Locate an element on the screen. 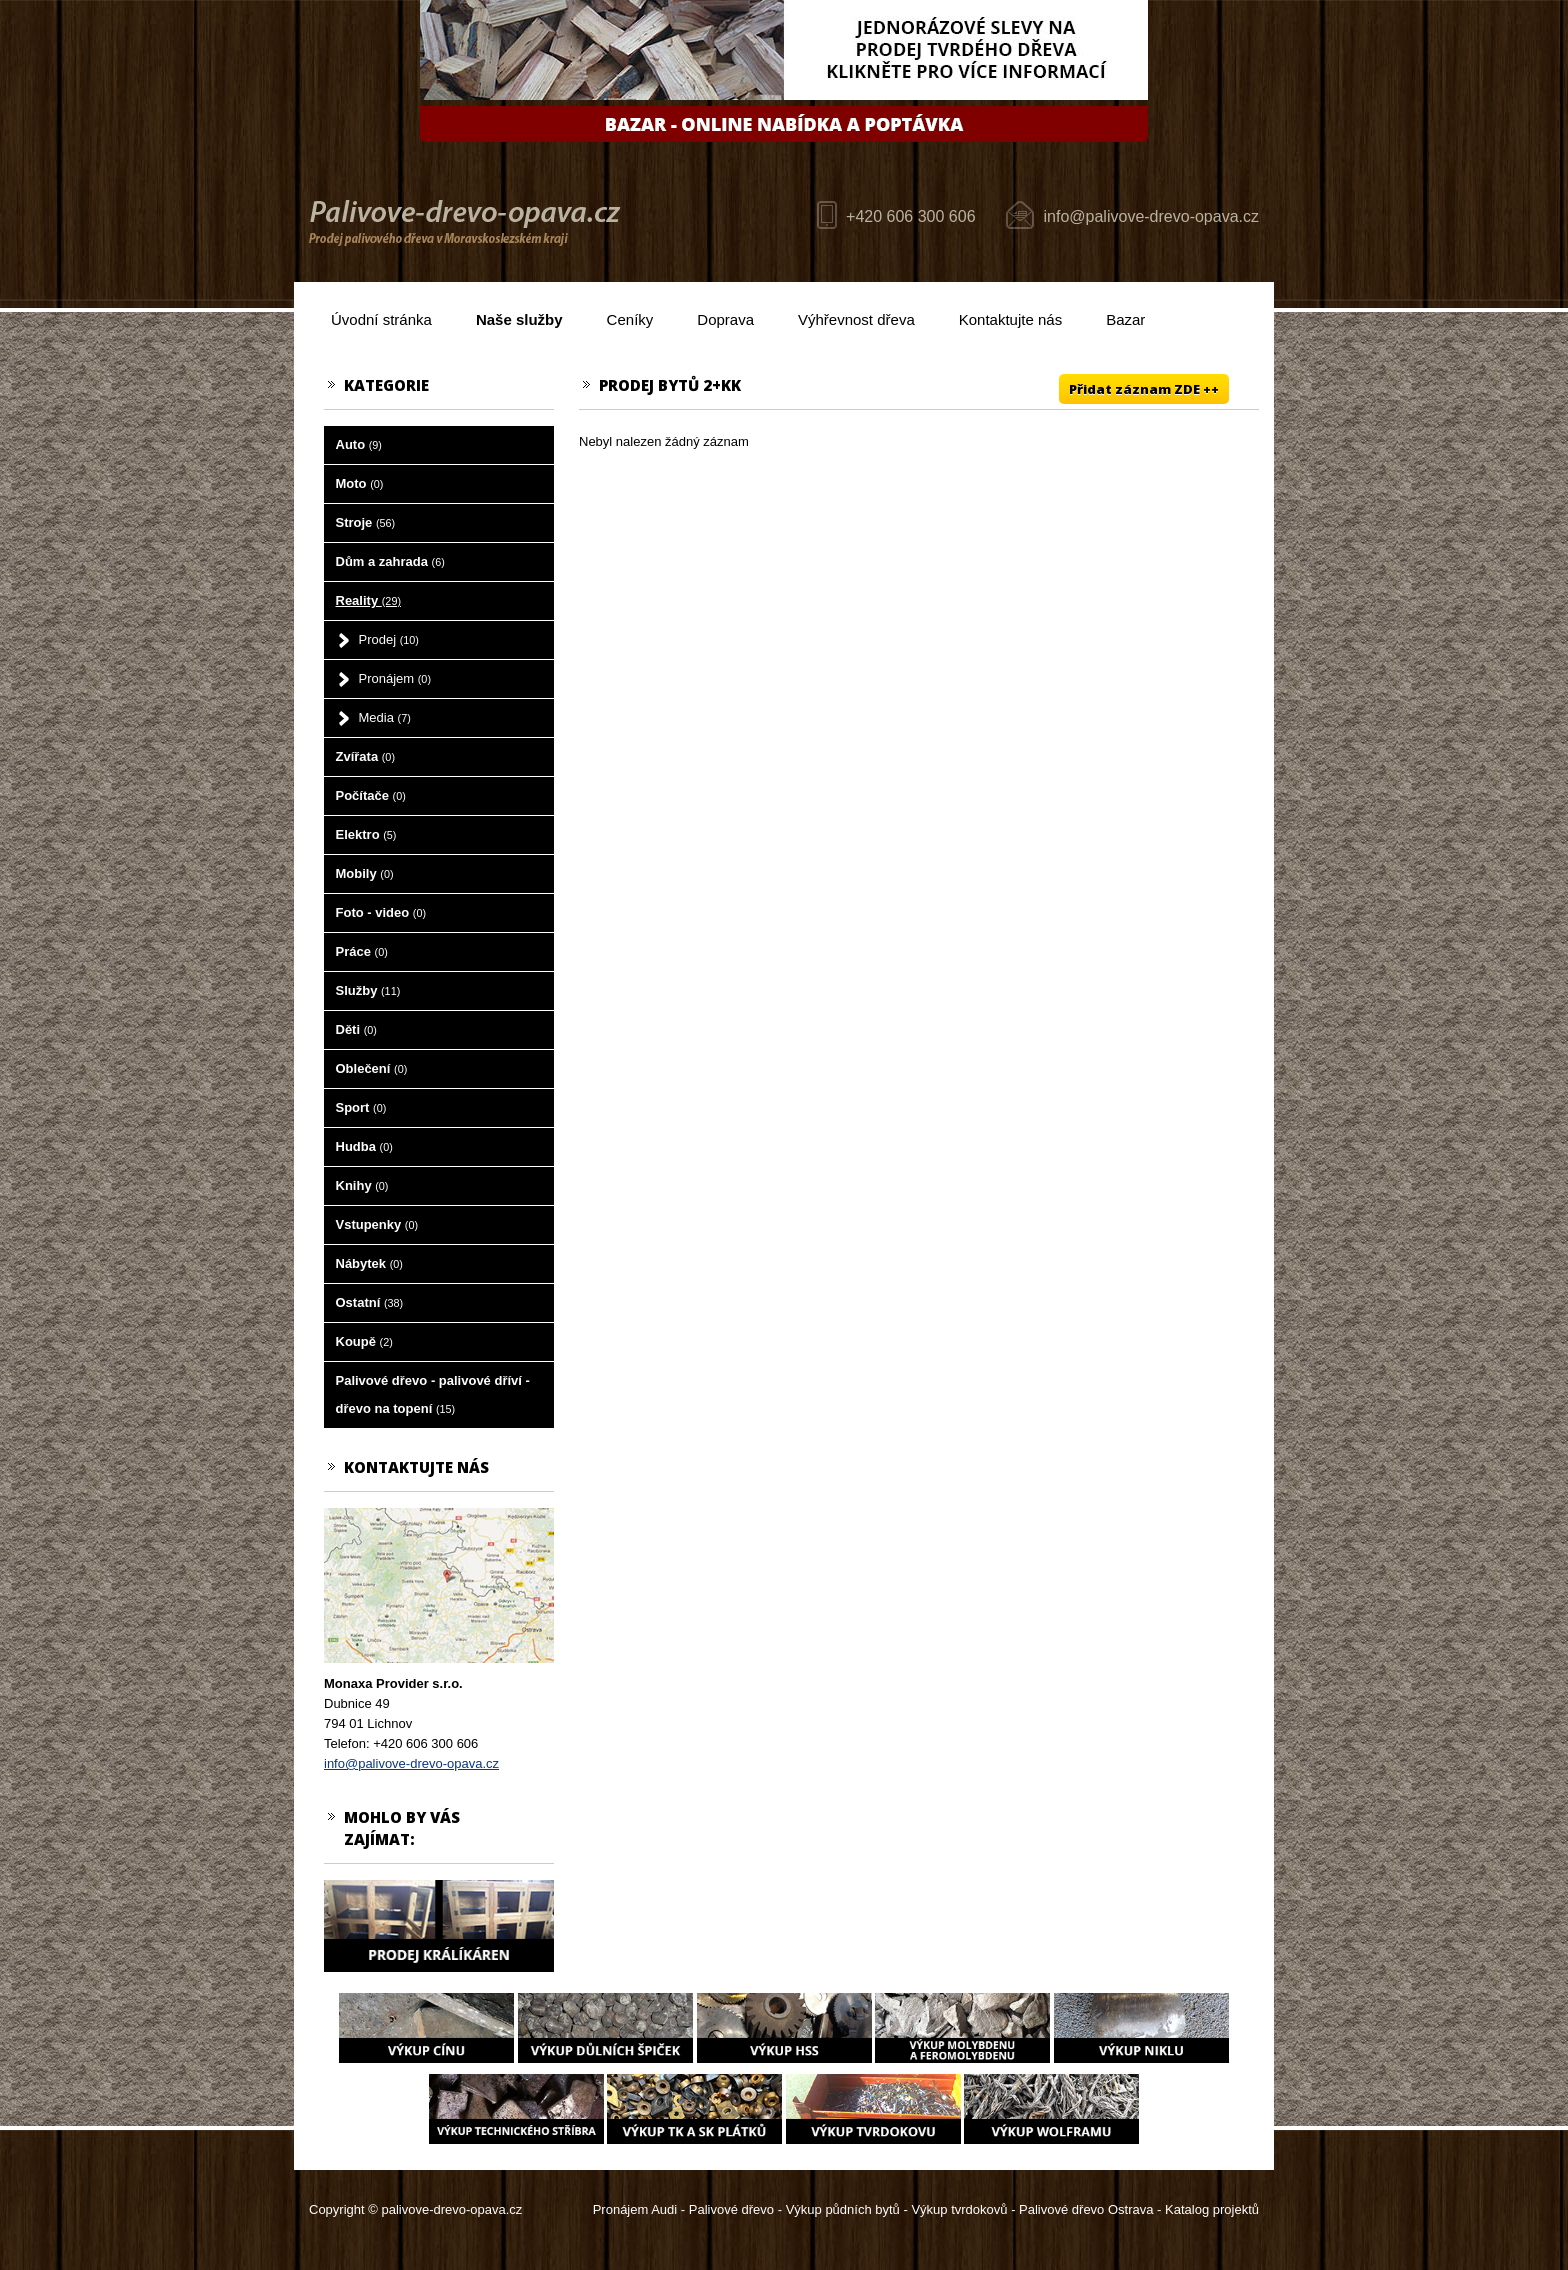 Image resolution: width=1568 pixels, height=2270 pixels. Knihy is located at coordinates (362, 1185).